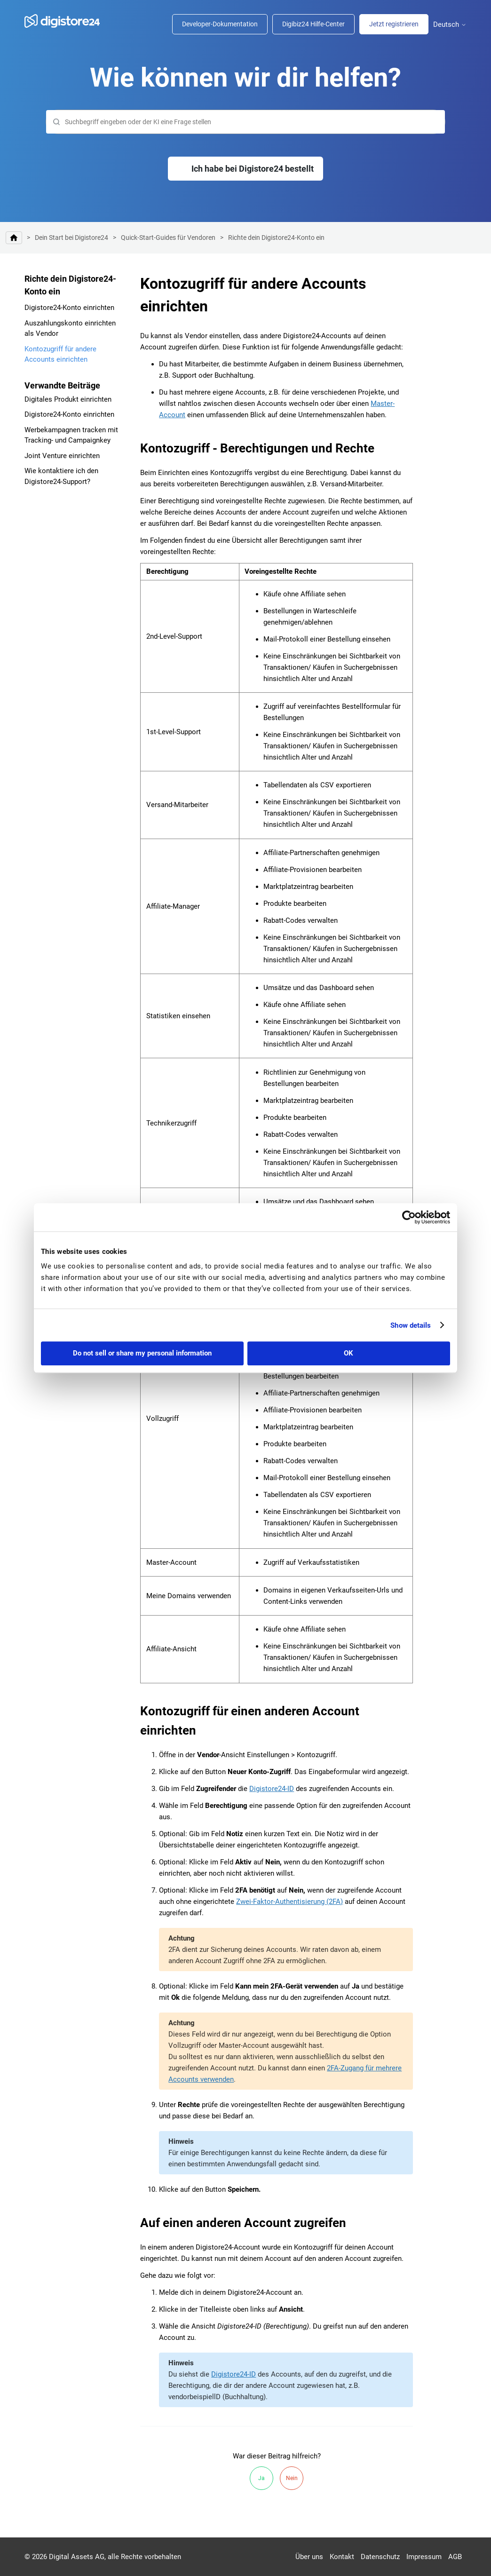 The image size is (491, 2576). What do you see at coordinates (14, 237) in the screenshot?
I see `Digistore24 Hilfe-Center` at bounding box center [14, 237].